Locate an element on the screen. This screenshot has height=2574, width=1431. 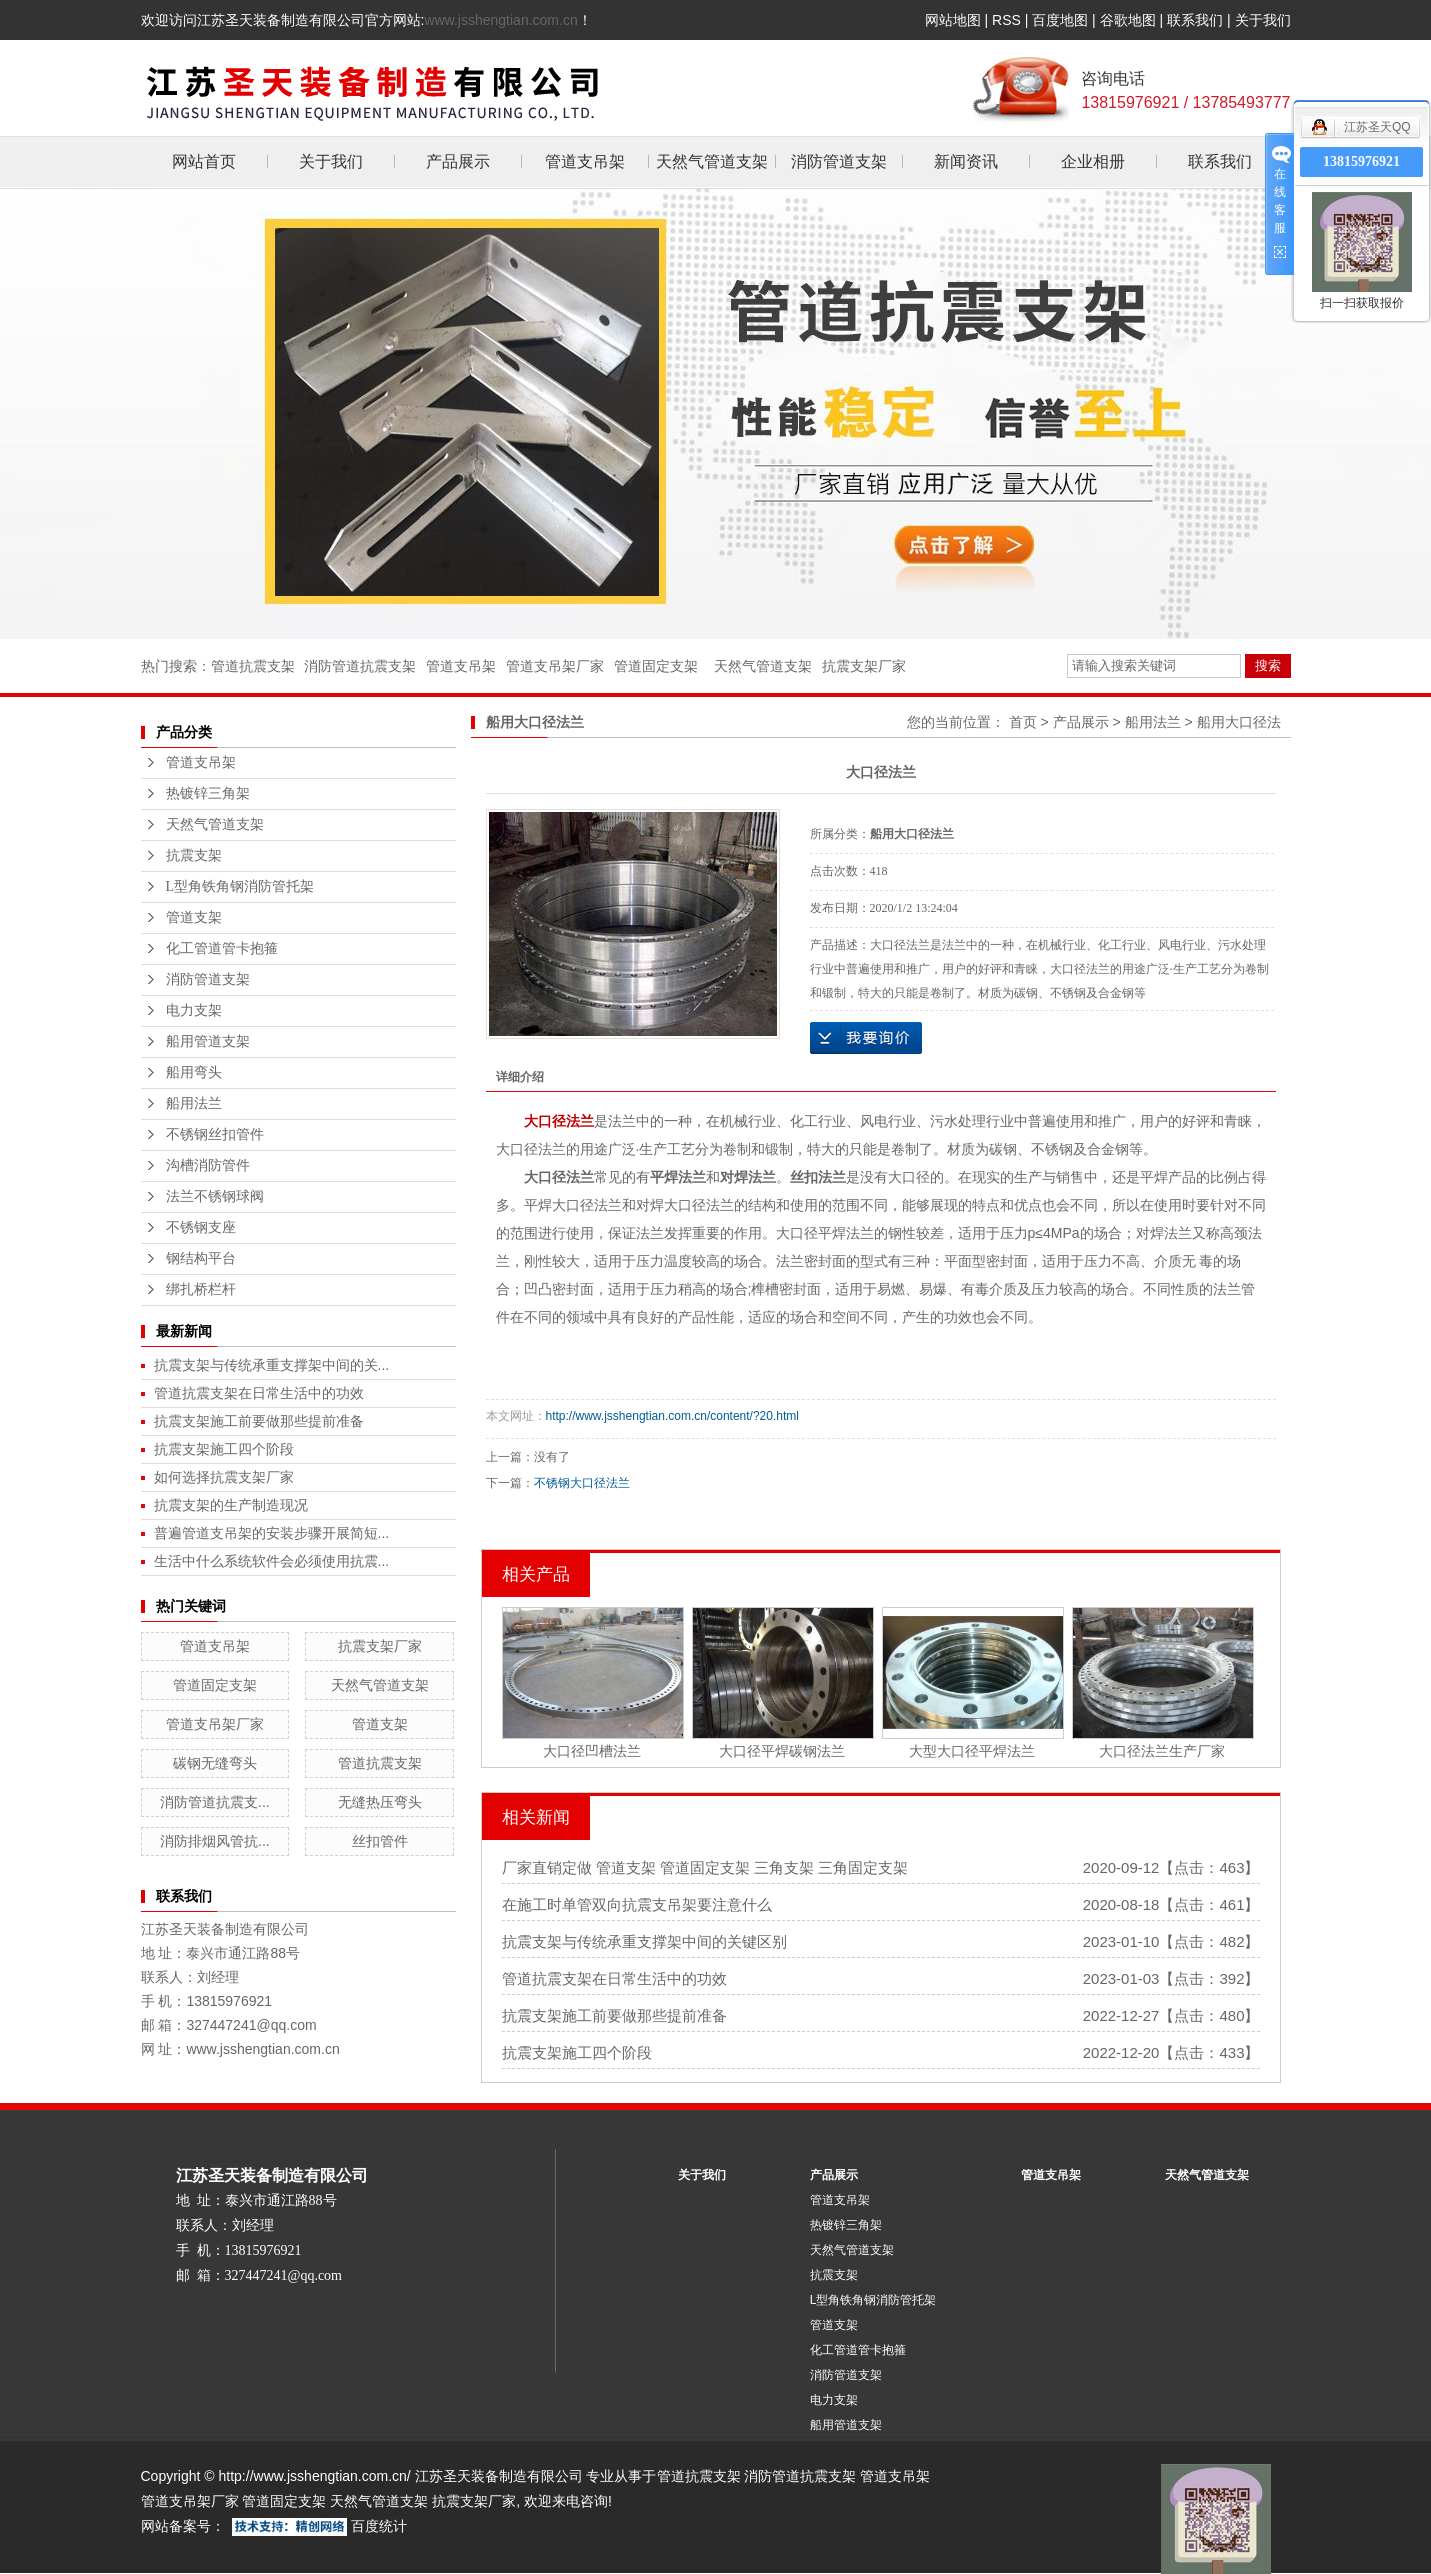
电力支架 is located at coordinates (194, 1010).